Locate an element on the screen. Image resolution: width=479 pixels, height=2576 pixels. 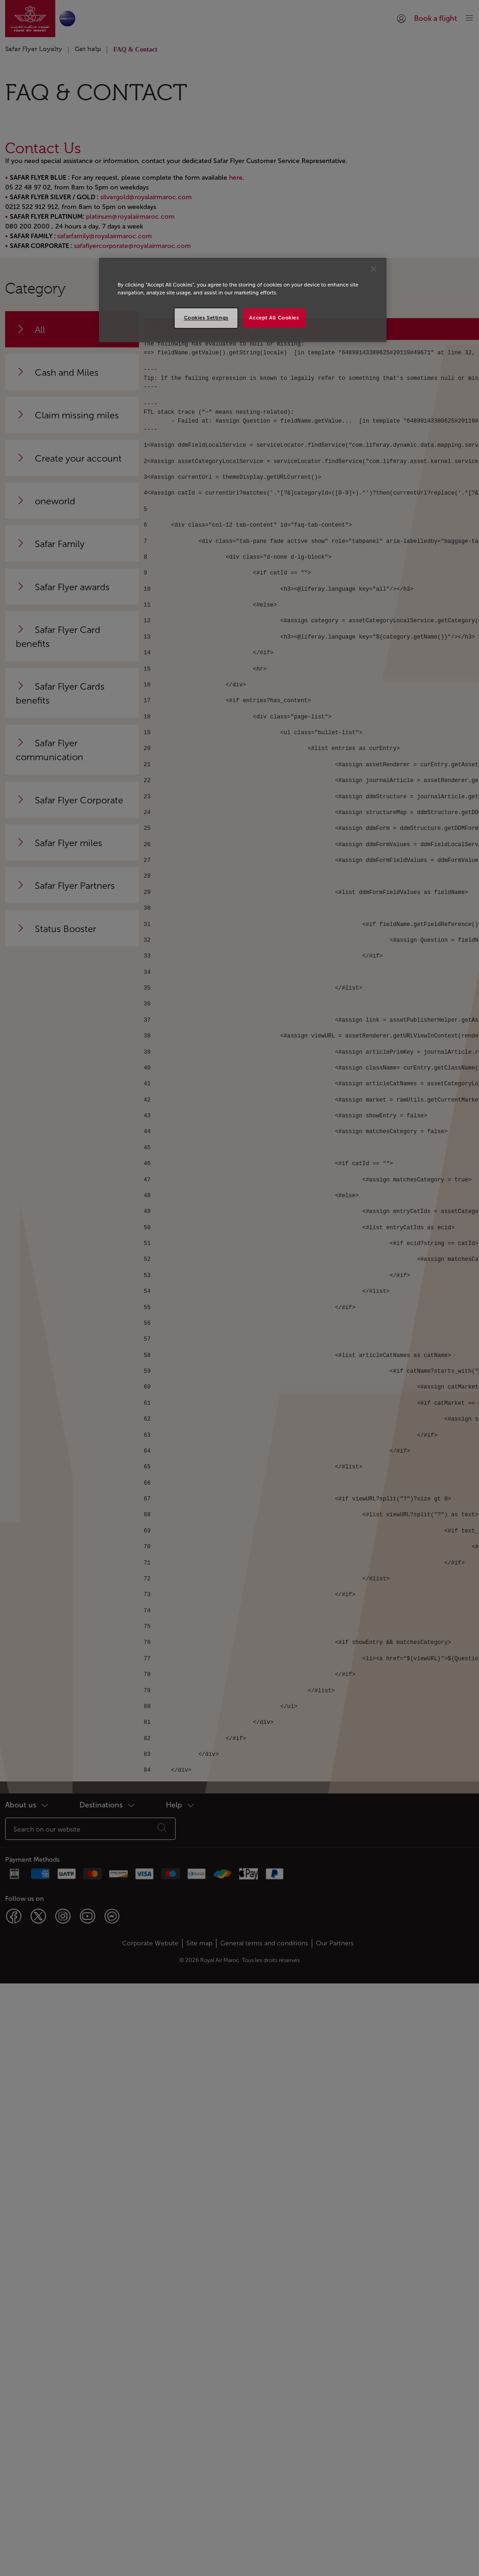
[Close] is located at coordinates (373, 269).